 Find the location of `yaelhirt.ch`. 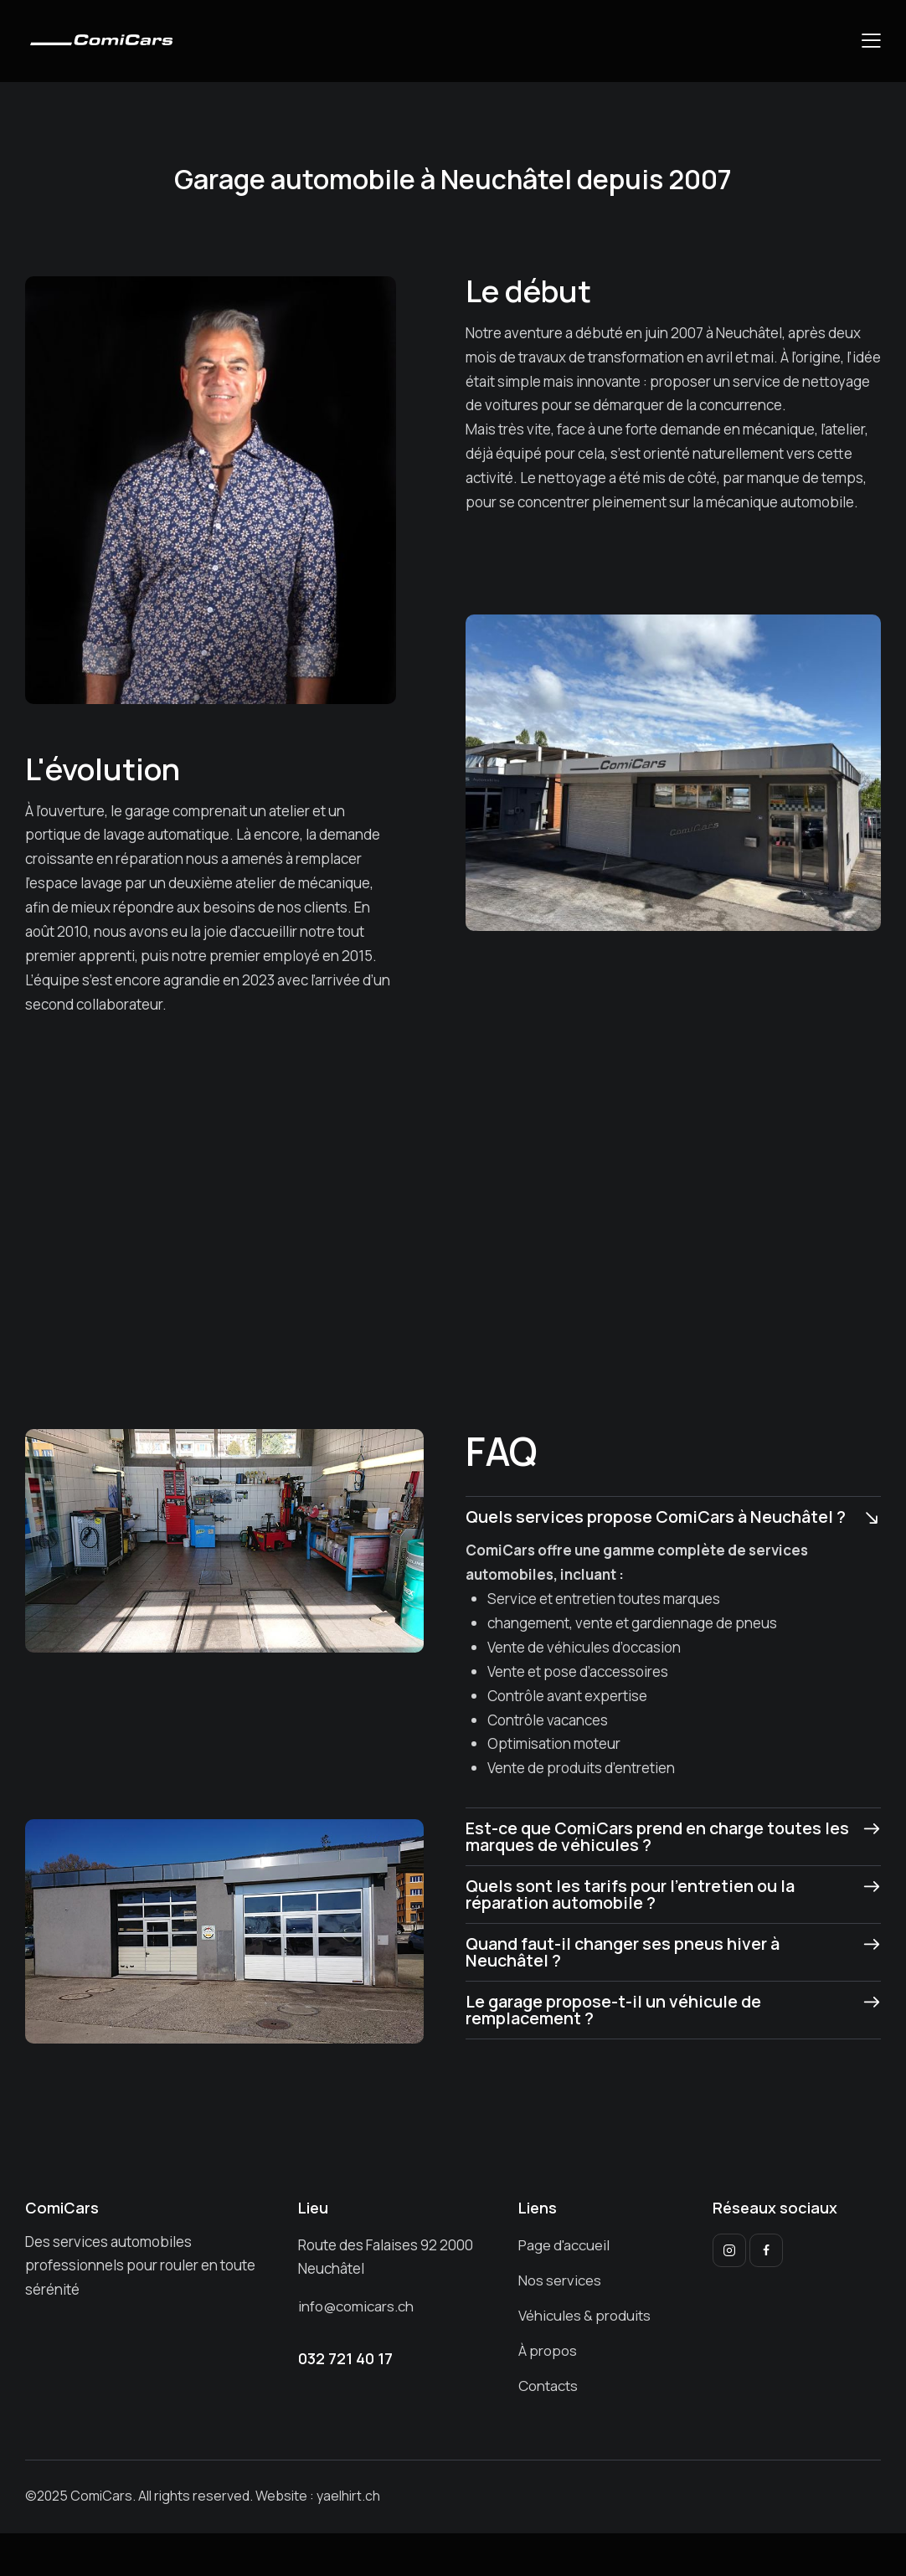

yaelhirt.ch is located at coordinates (348, 2496).